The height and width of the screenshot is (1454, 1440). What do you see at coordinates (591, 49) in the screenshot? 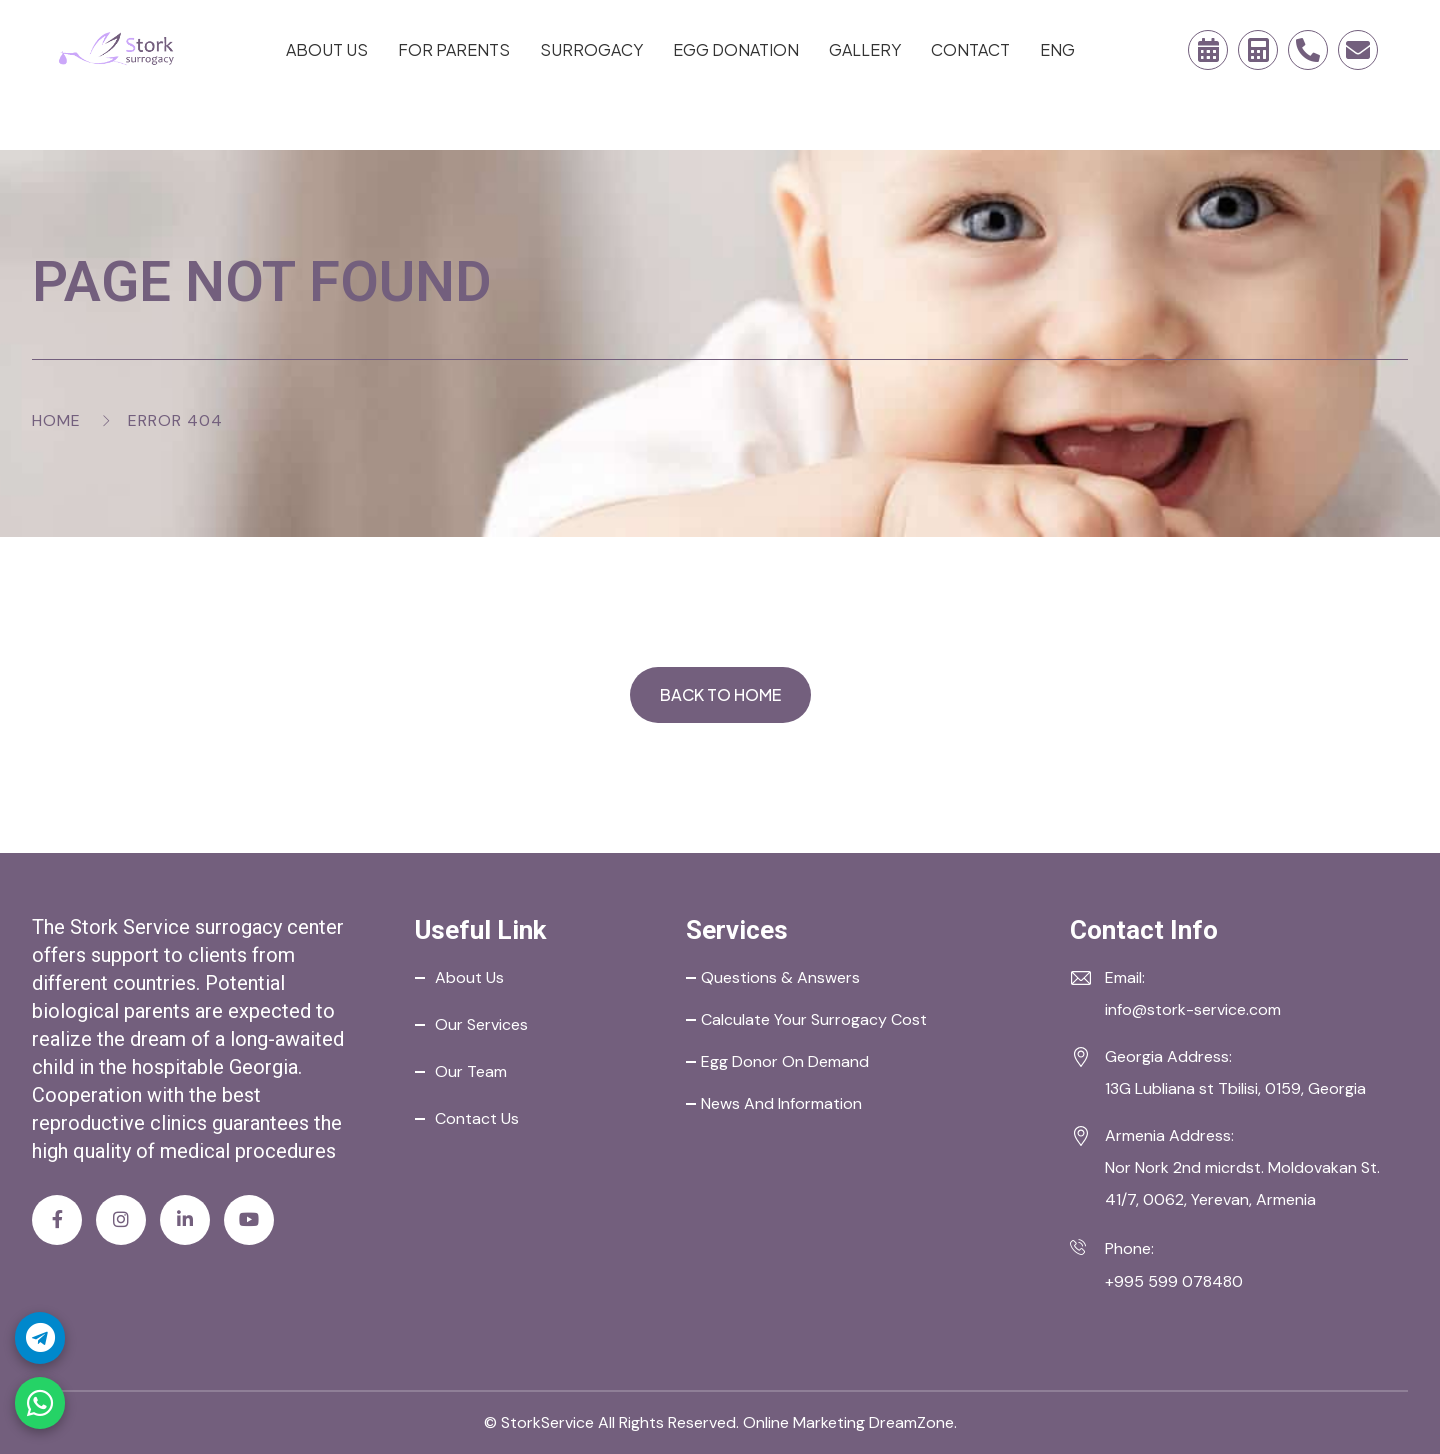
I see `Surrogacy` at bounding box center [591, 49].